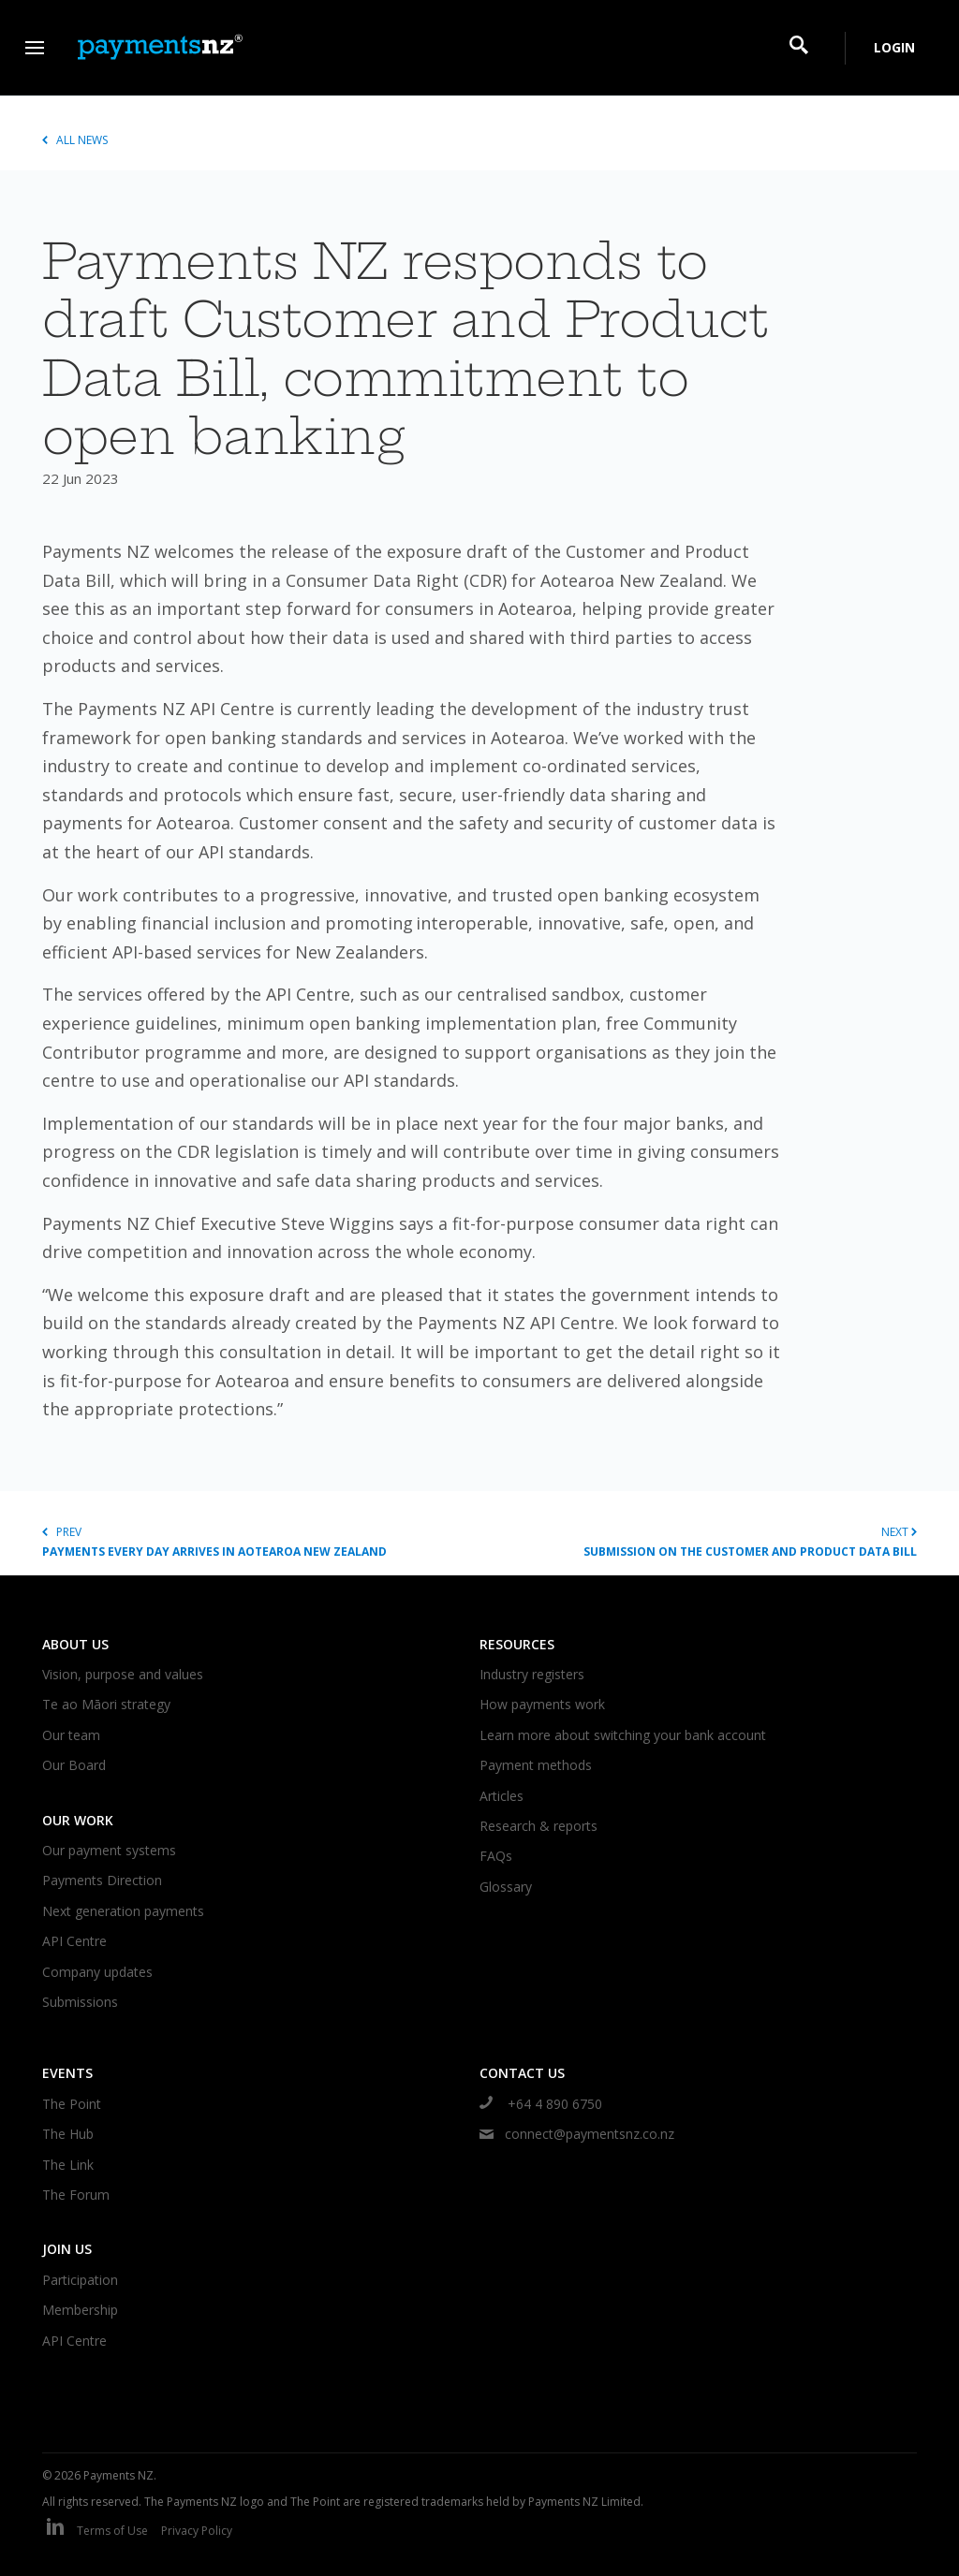  Describe the element at coordinates (577, 2134) in the screenshot. I see `connect@paymentsnz.co.nz` at that location.